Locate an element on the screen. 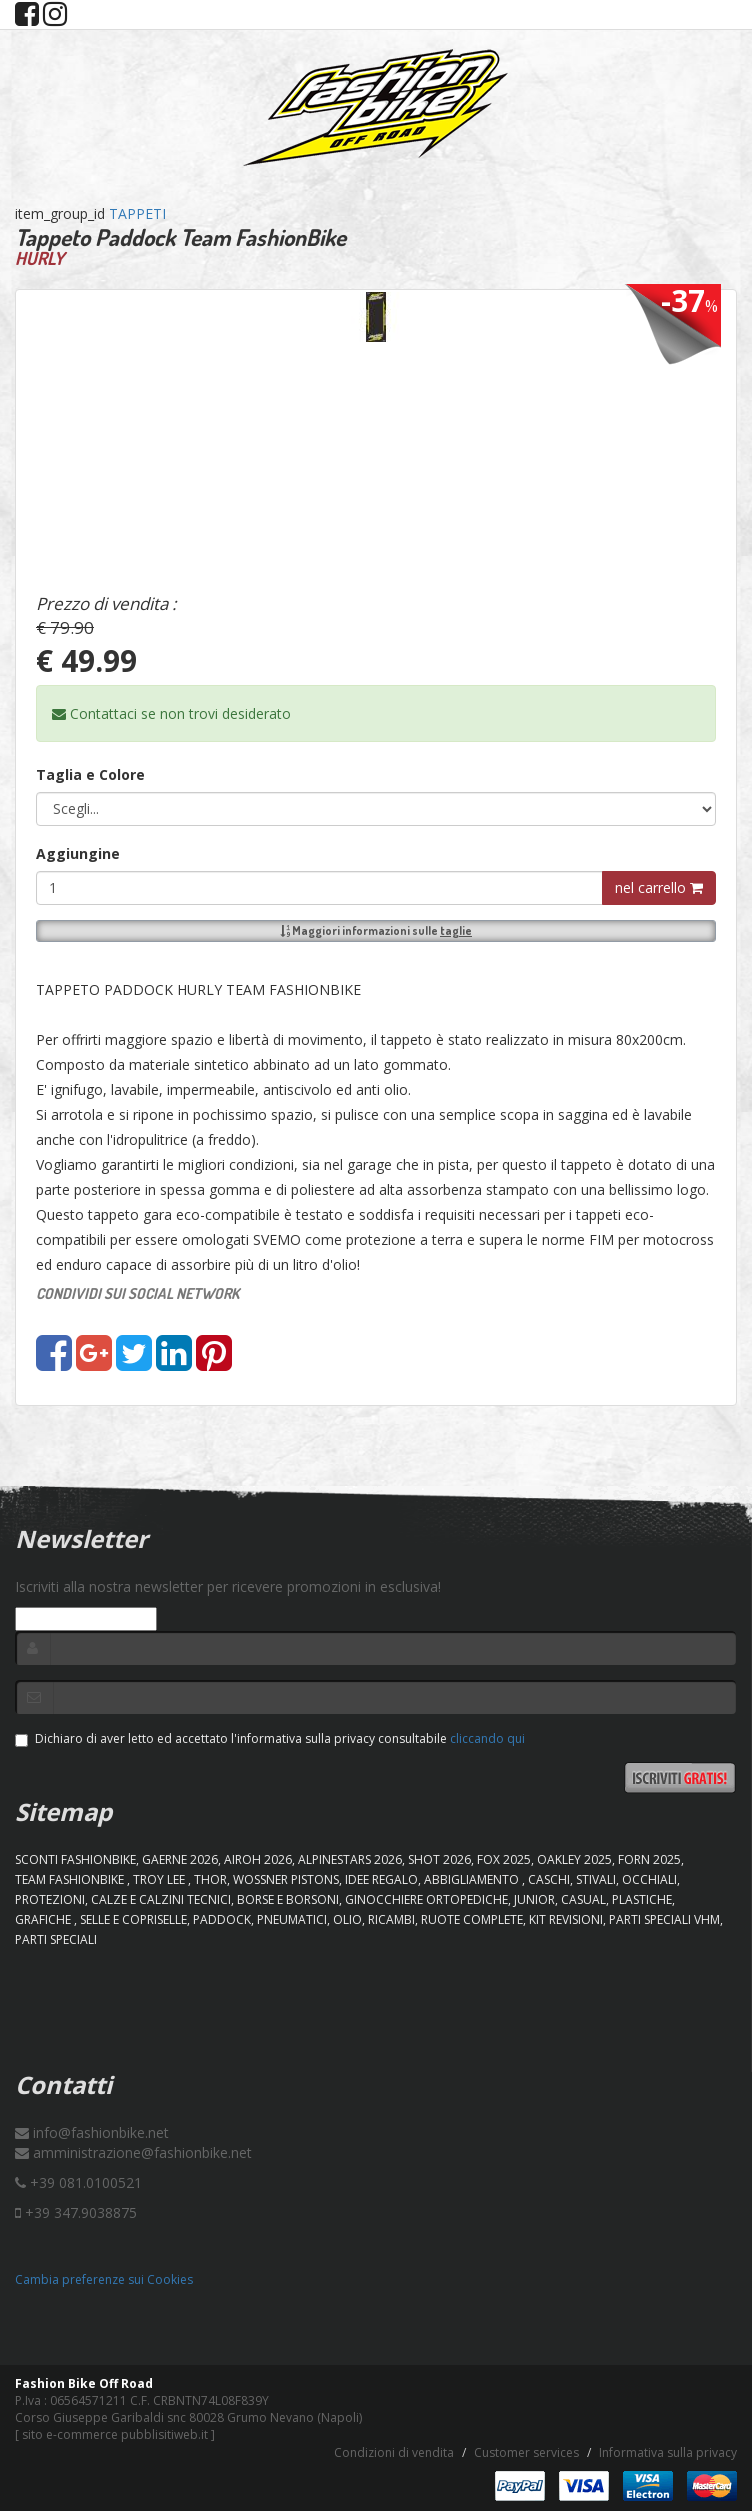  OCCHIALI is located at coordinates (649, 1879).